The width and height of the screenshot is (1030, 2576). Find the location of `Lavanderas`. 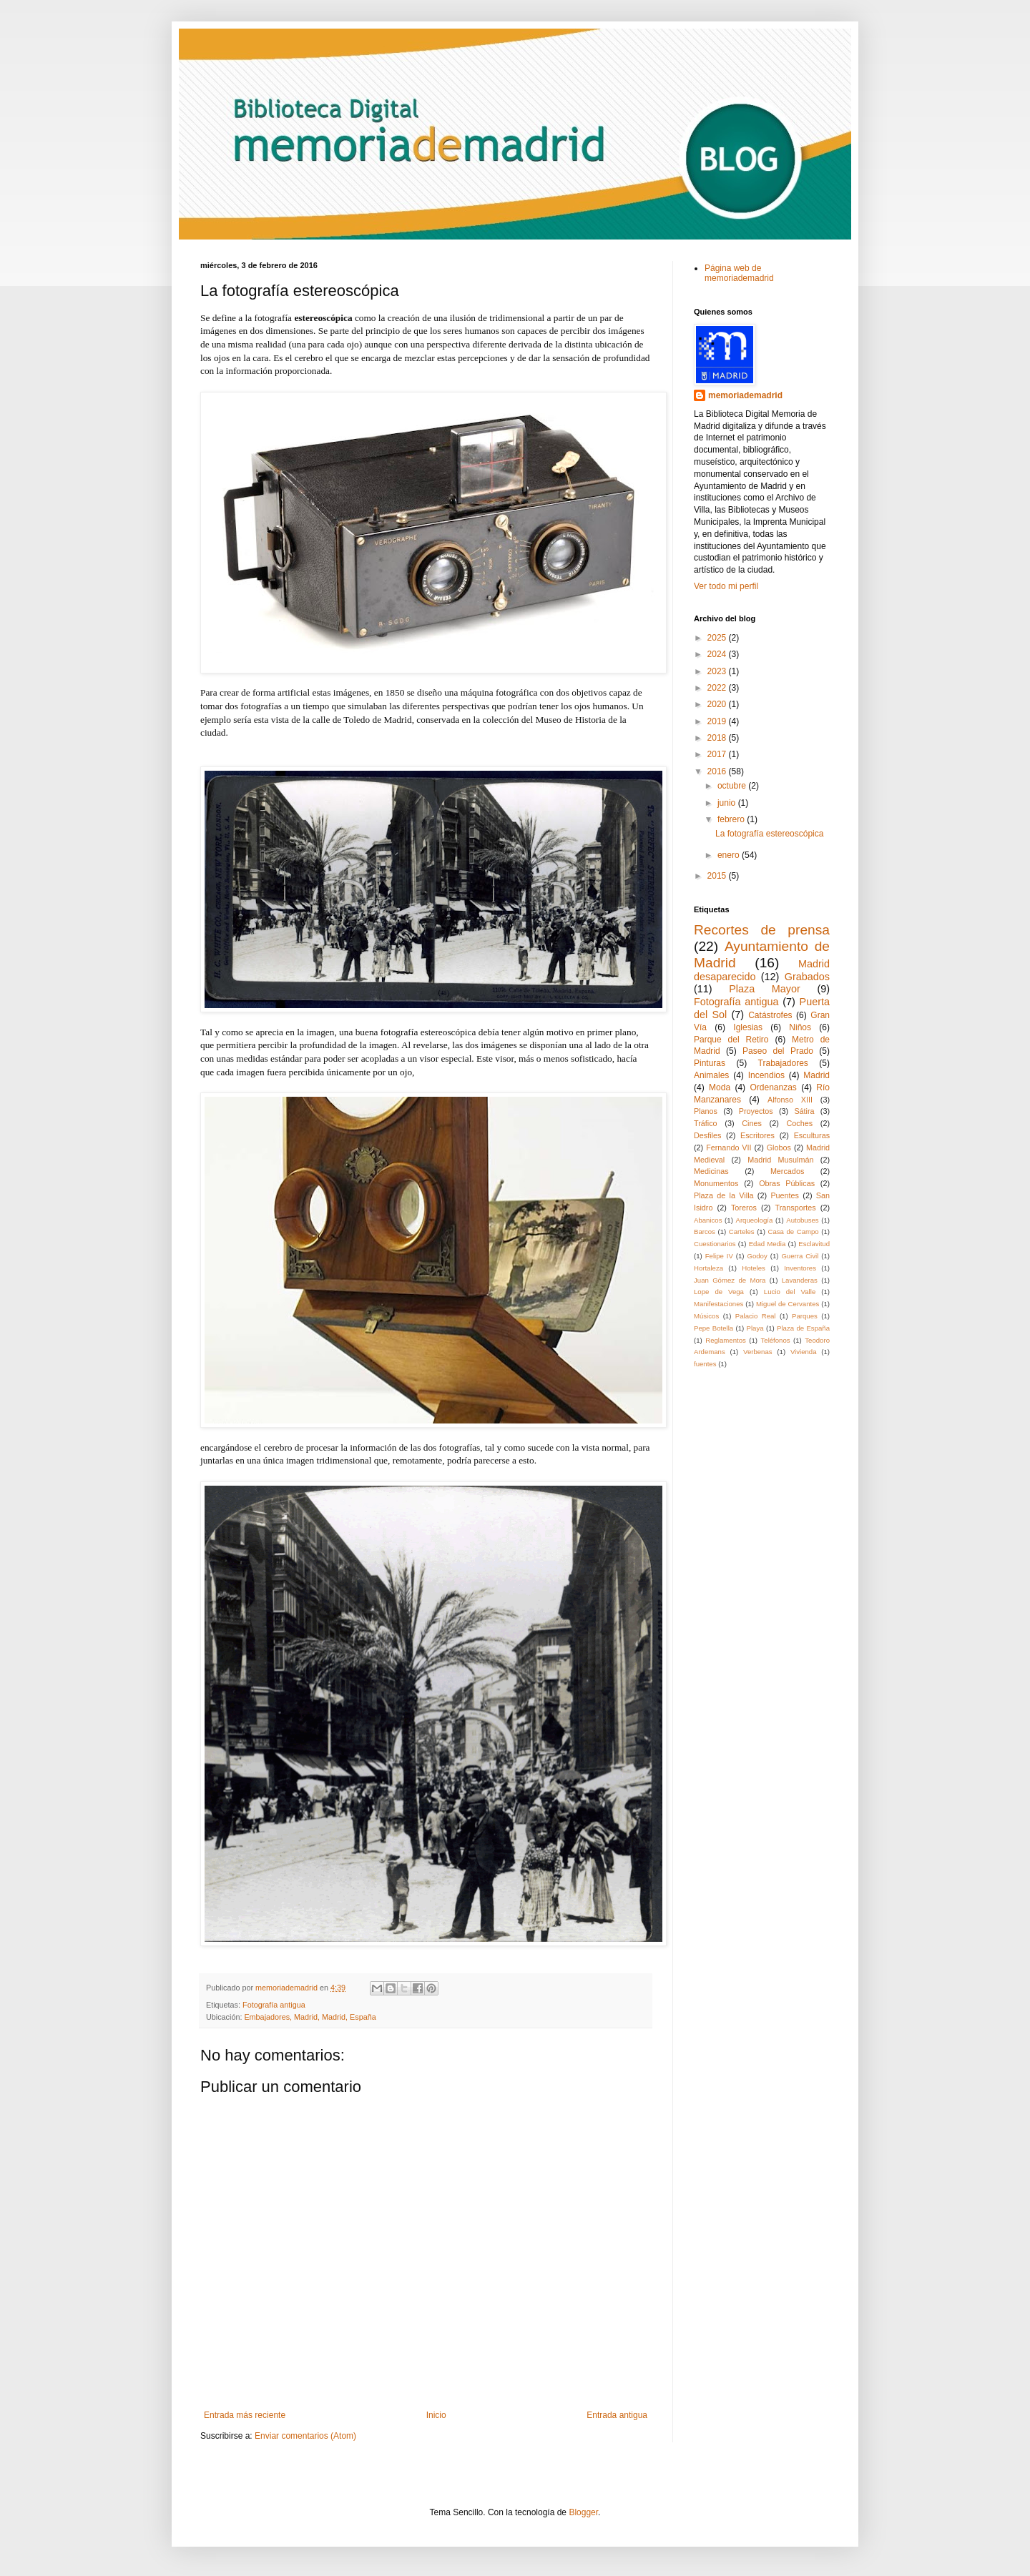

Lavanderas is located at coordinates (800, 1280).